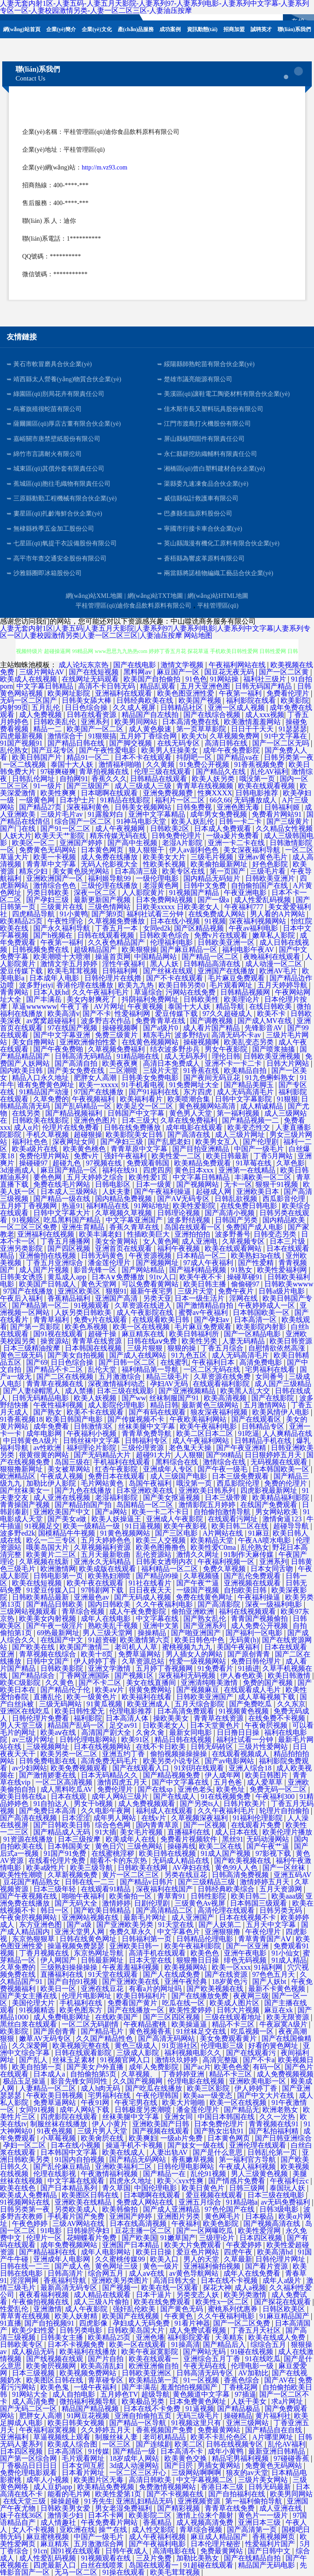 The width and height of the screenshot is (314, 2576). Describe the element at coordinates (144, 786) in the screenshot. I see `成人三级成人三级` at that location.